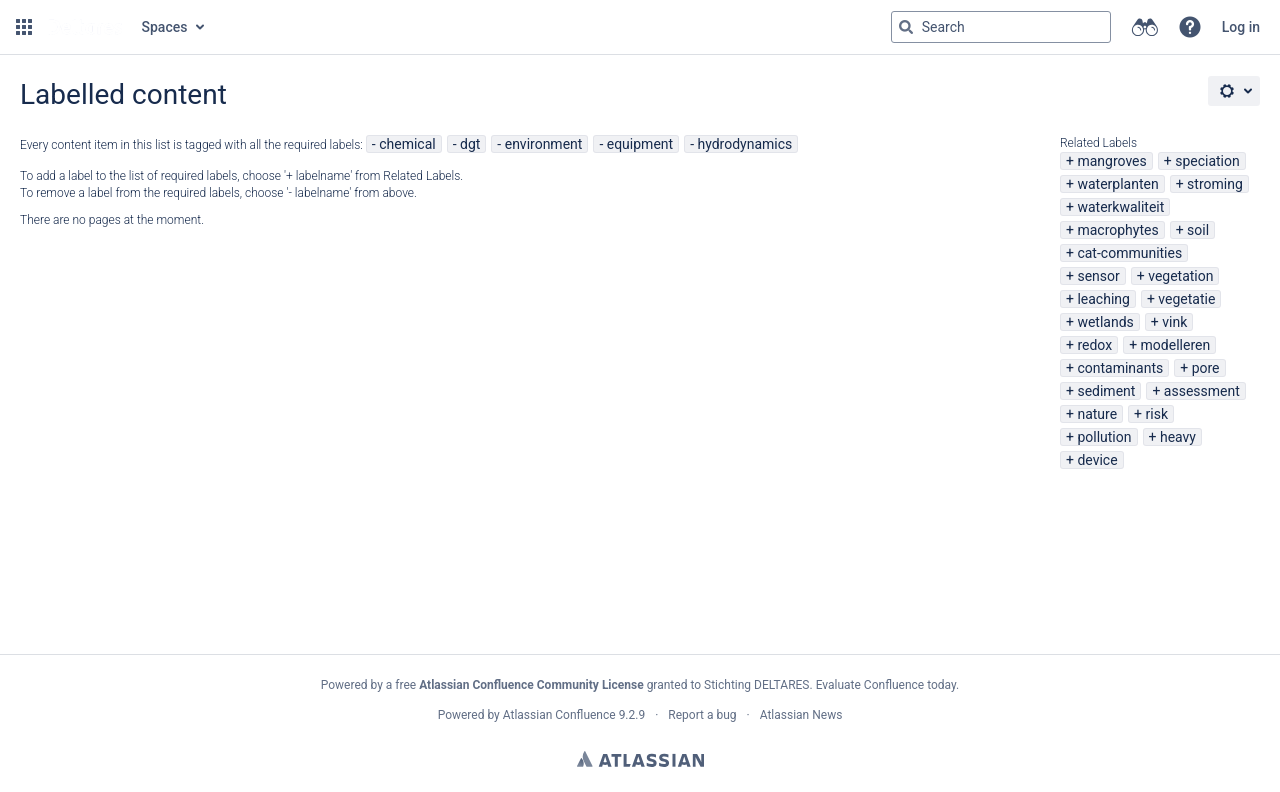 The image size is (1280, 792). I want to click on Atlassian News, so click(801, 715).